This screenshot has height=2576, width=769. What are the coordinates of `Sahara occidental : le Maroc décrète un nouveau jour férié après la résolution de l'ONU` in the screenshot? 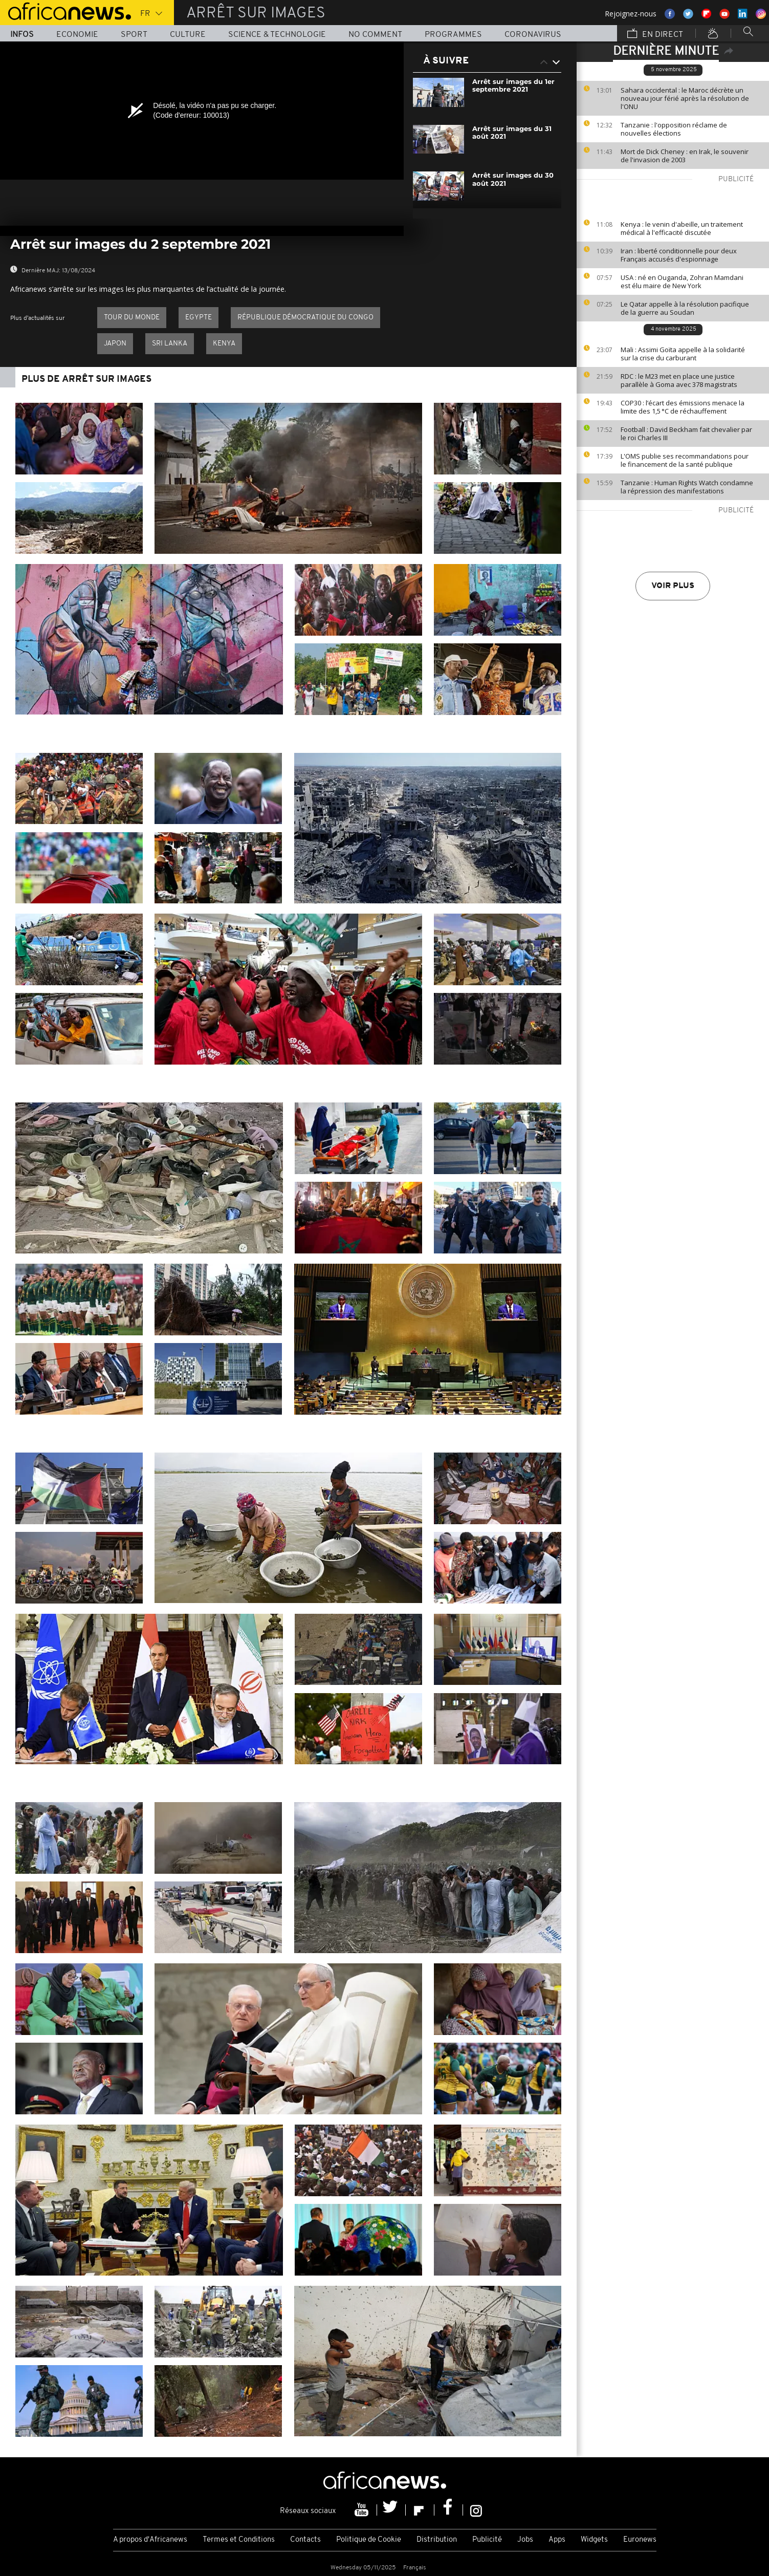 It's located at (685, 98).